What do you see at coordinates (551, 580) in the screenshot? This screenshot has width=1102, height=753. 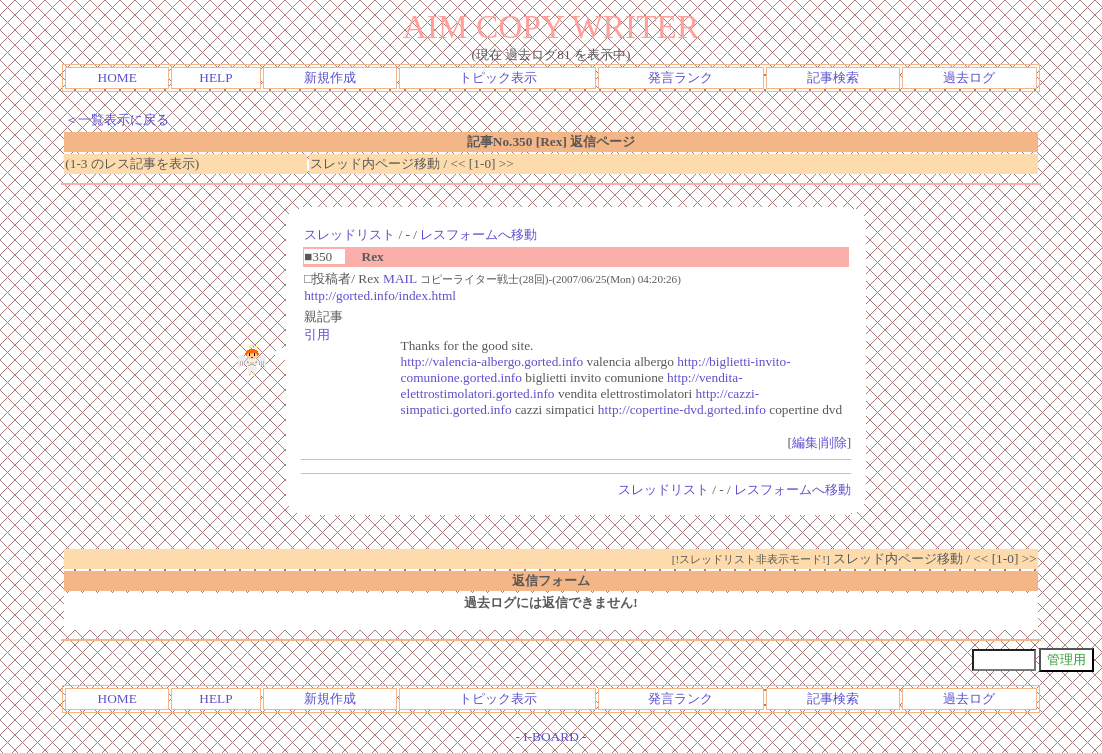 I see `返信フォーム` at bounding box center [551, 580].